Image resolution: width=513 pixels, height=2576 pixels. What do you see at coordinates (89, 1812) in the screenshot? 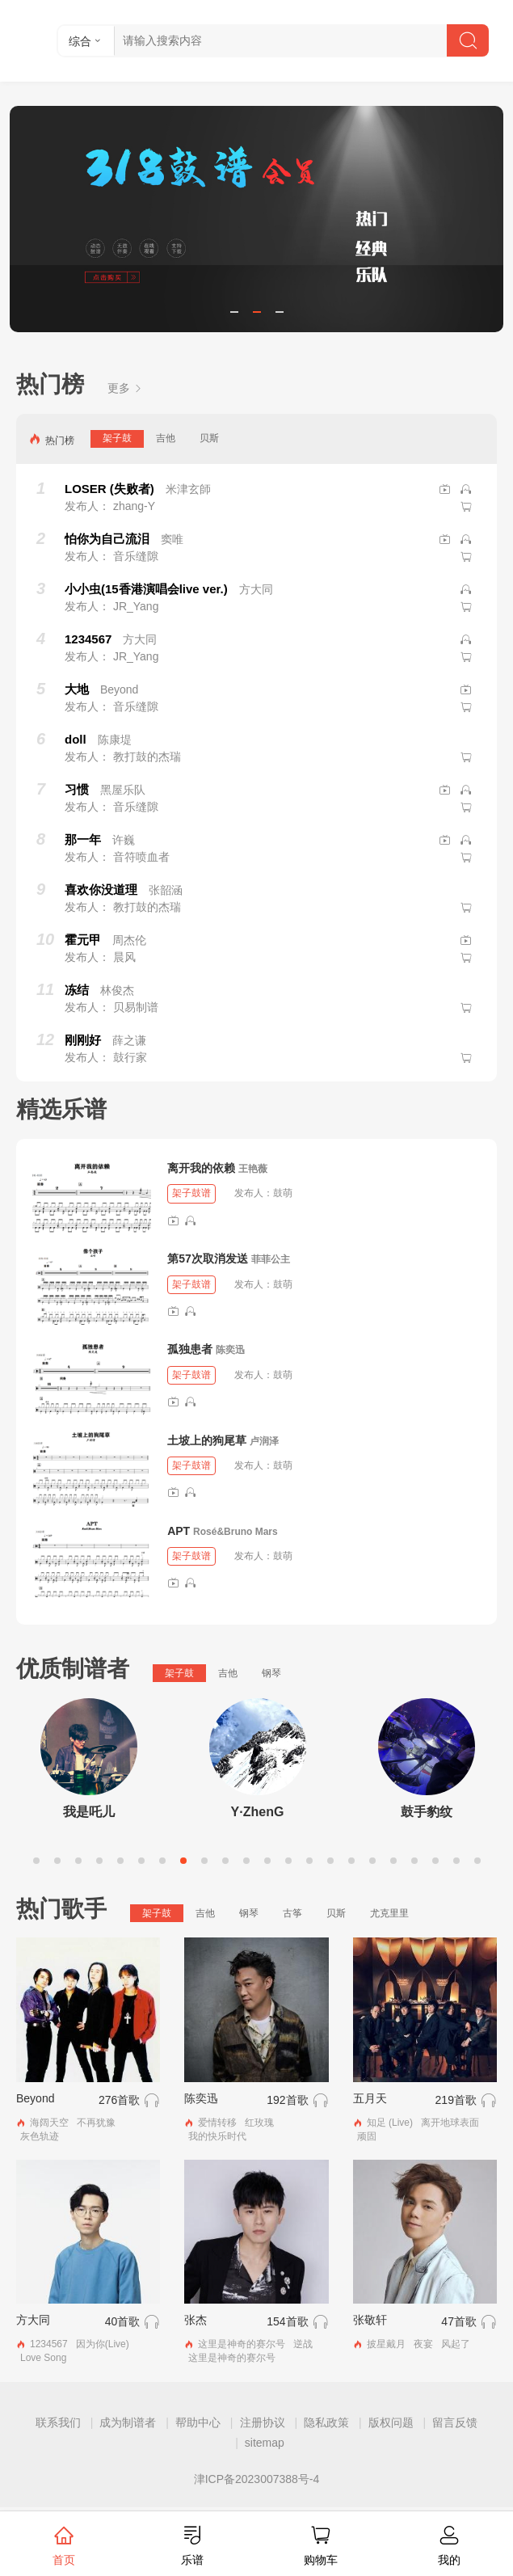
I see `我是吒儿` at bounding box center [89, 1812].